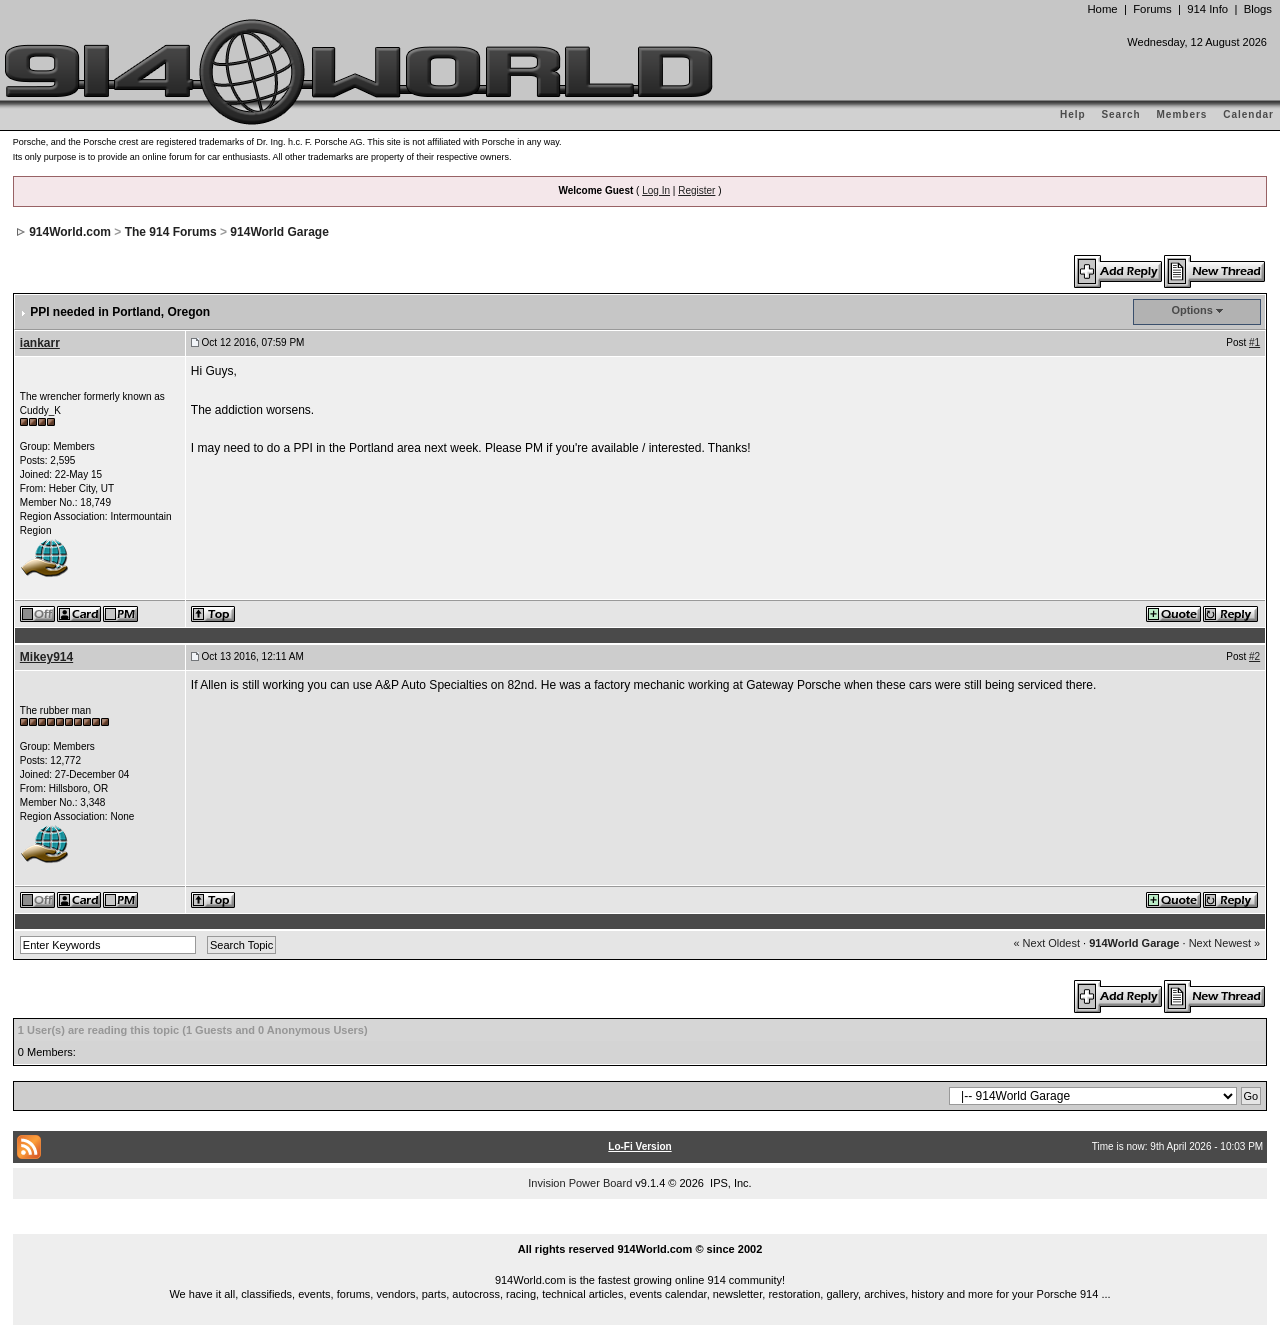 Image resolution: width=1280 pixels, height=1325 pixels. I want to click on Mikey914, so click(46, 657).